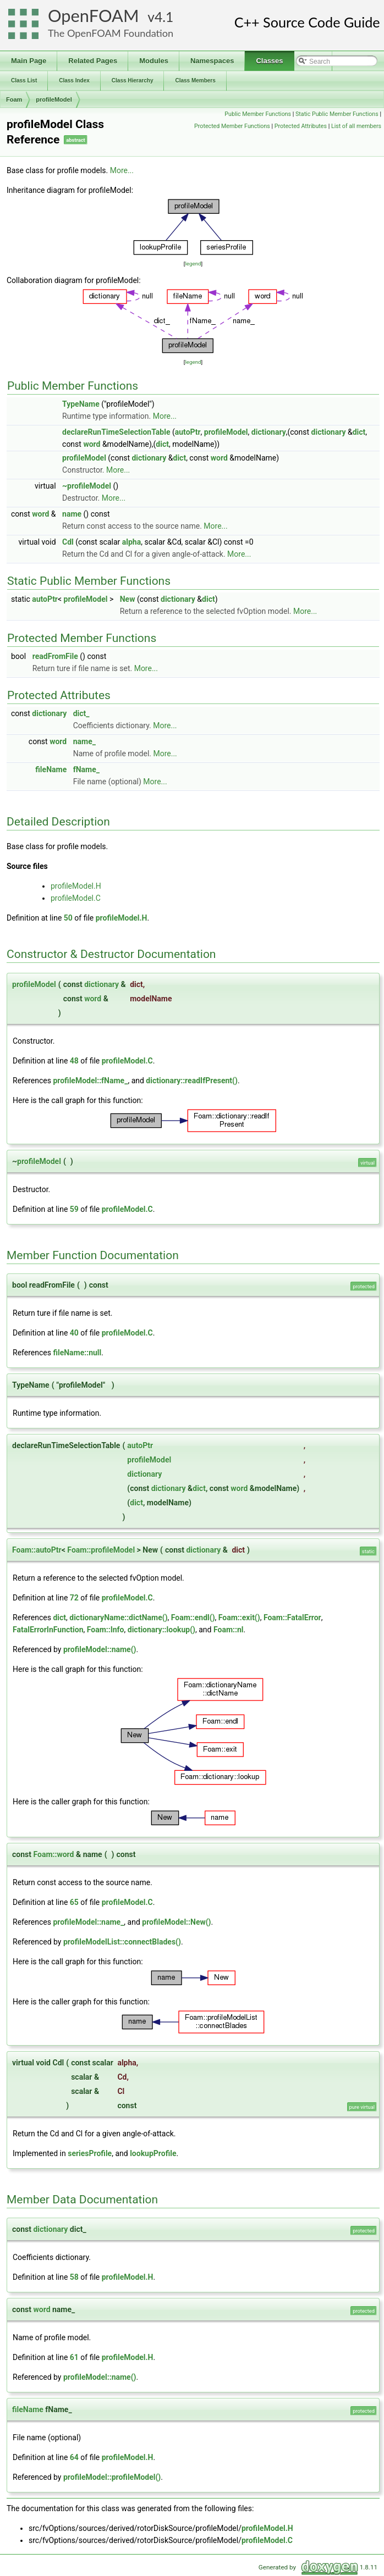 Image resolution: width=384 pixels, height=2576 pixels. Describe the element at coordinates (74, 2457) in the screenshot. I see `64` at that location.